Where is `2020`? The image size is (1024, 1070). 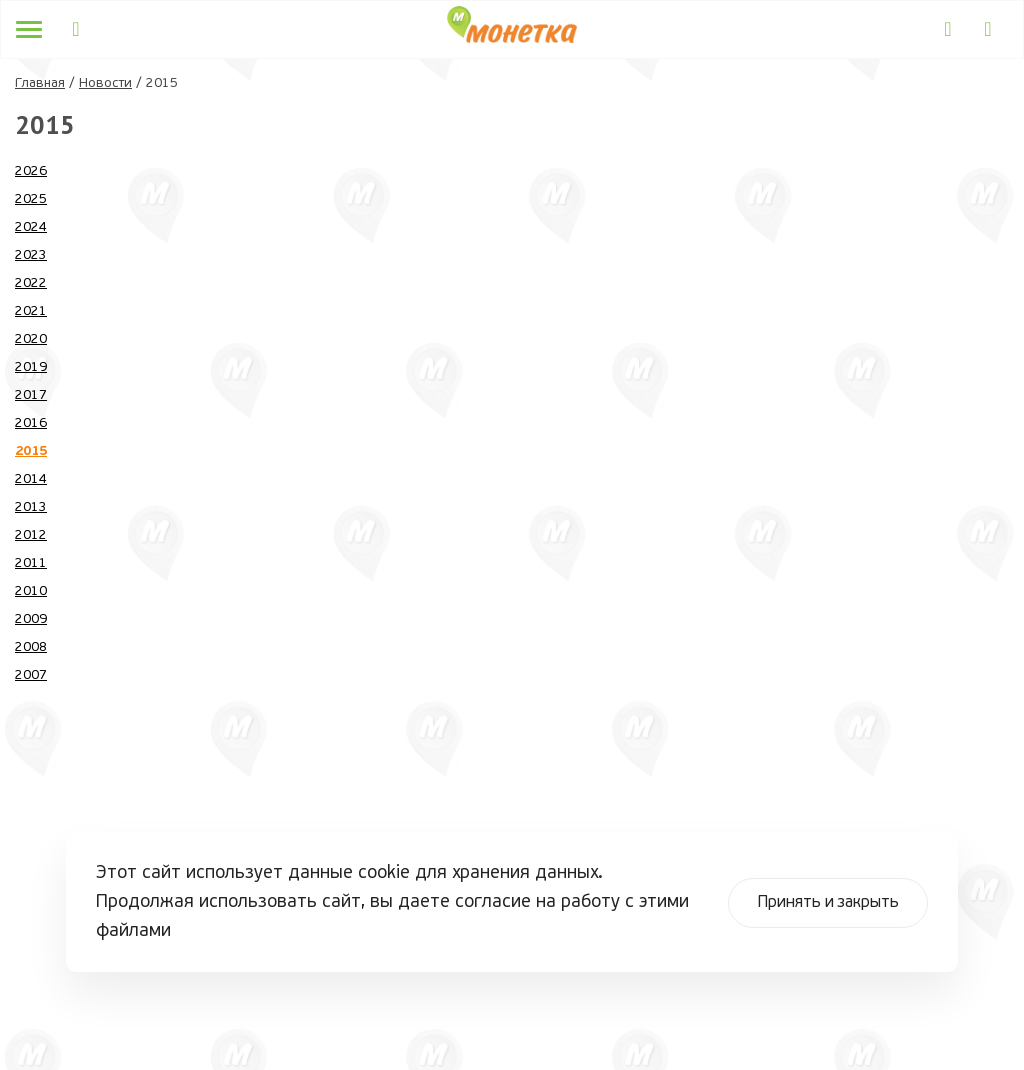 2020 is located at coordinates (31, 339).